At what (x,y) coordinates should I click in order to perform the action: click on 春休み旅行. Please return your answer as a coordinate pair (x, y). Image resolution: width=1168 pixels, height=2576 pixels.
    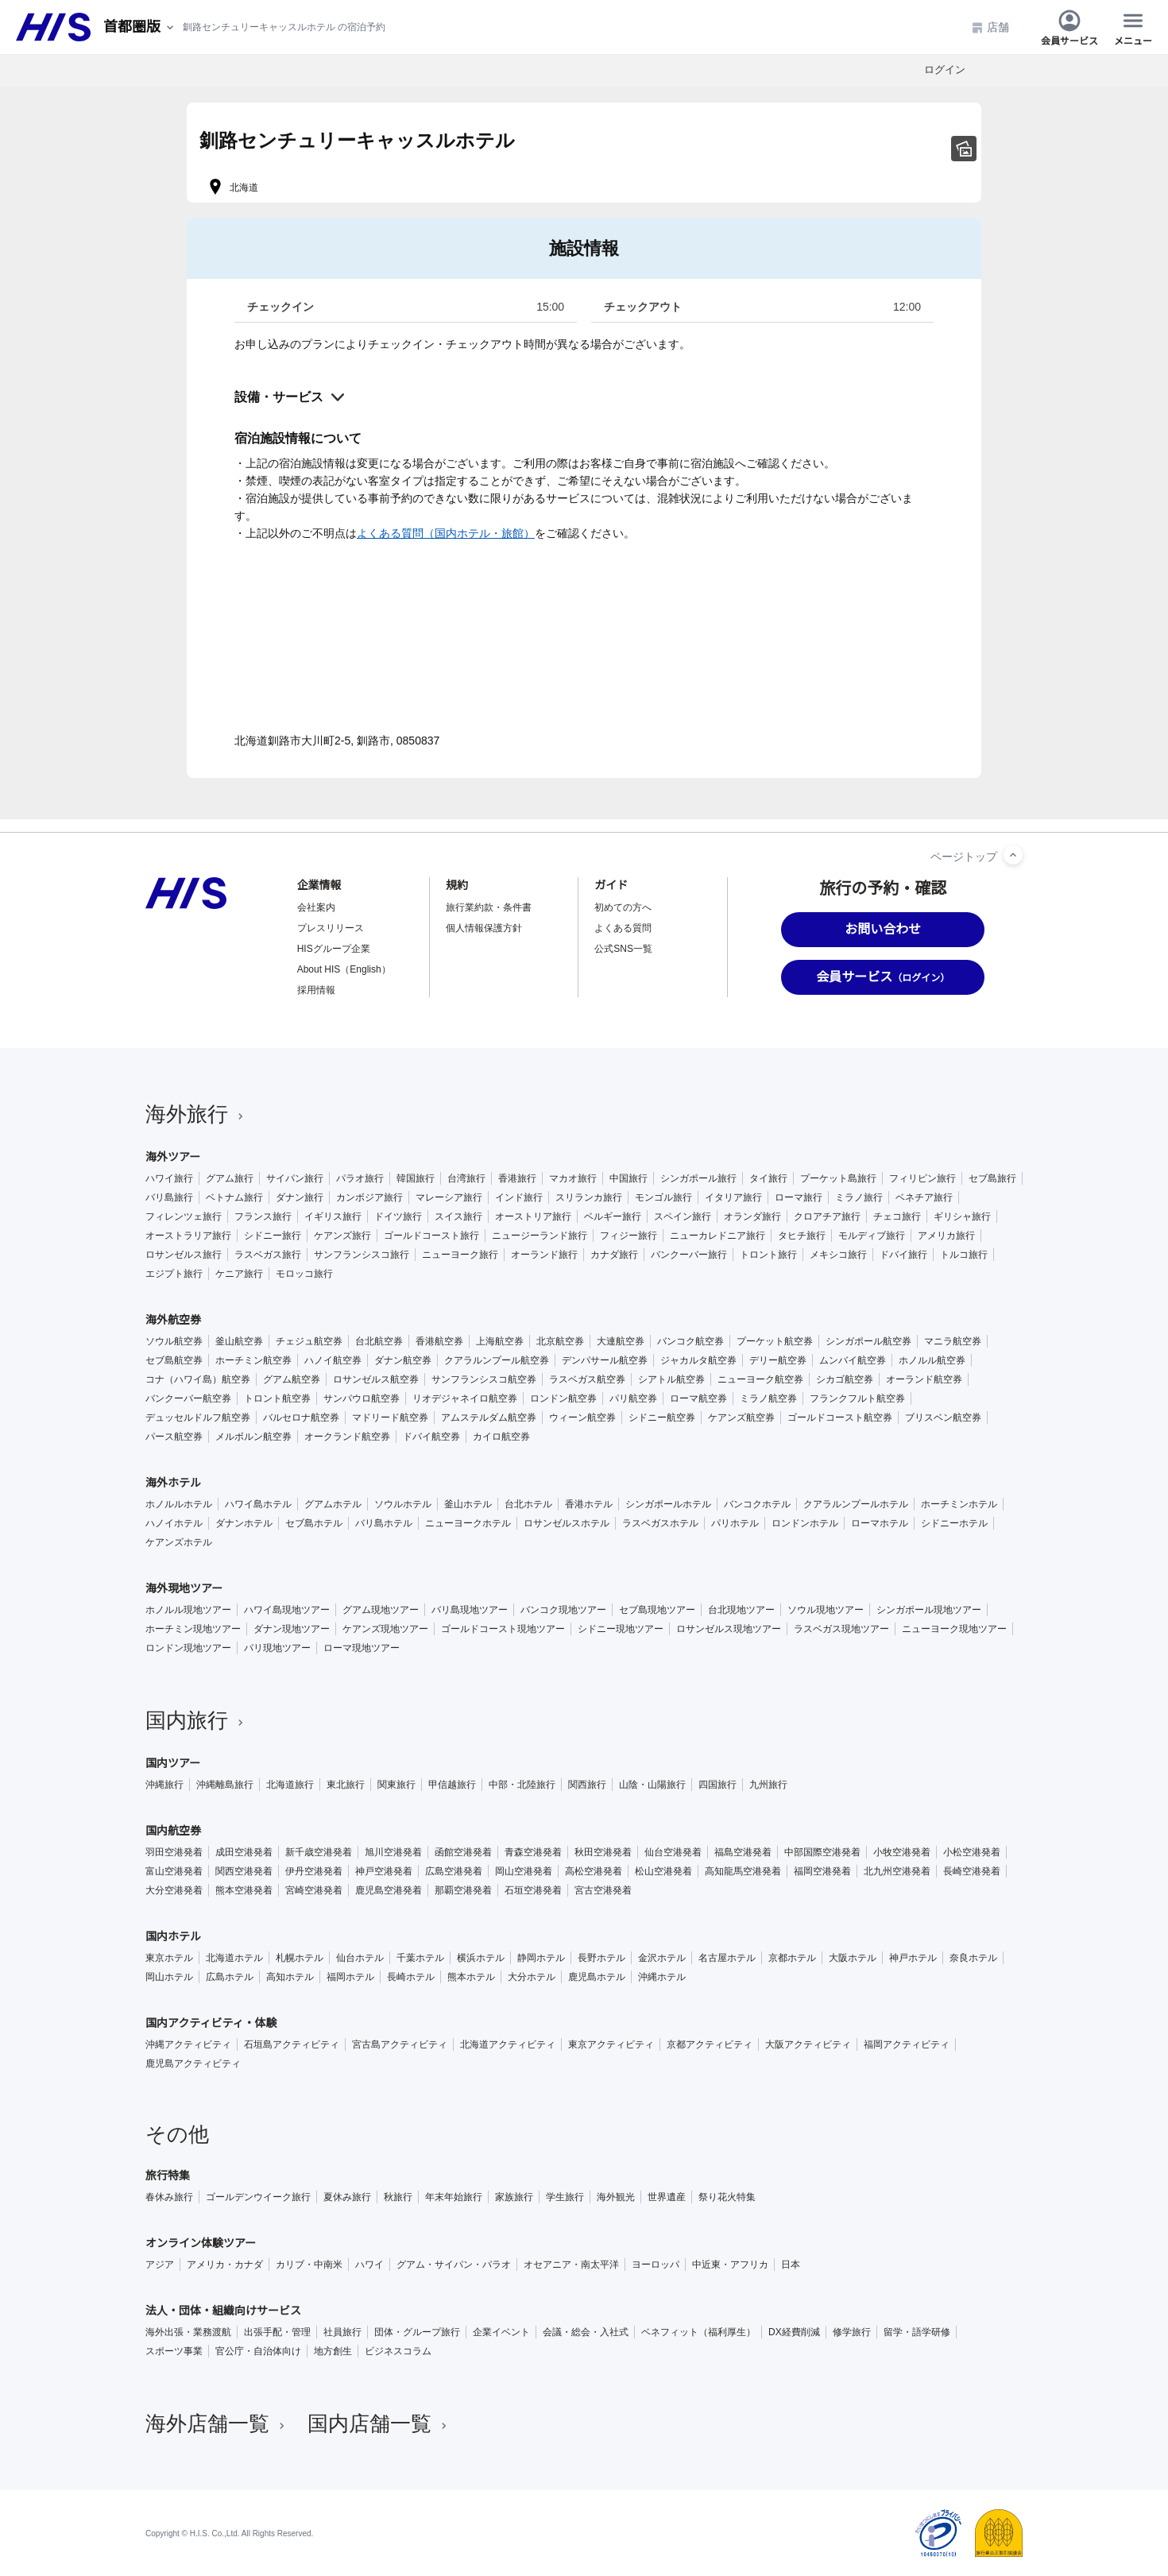
    Looking at the image, I should click on (169, 2197).